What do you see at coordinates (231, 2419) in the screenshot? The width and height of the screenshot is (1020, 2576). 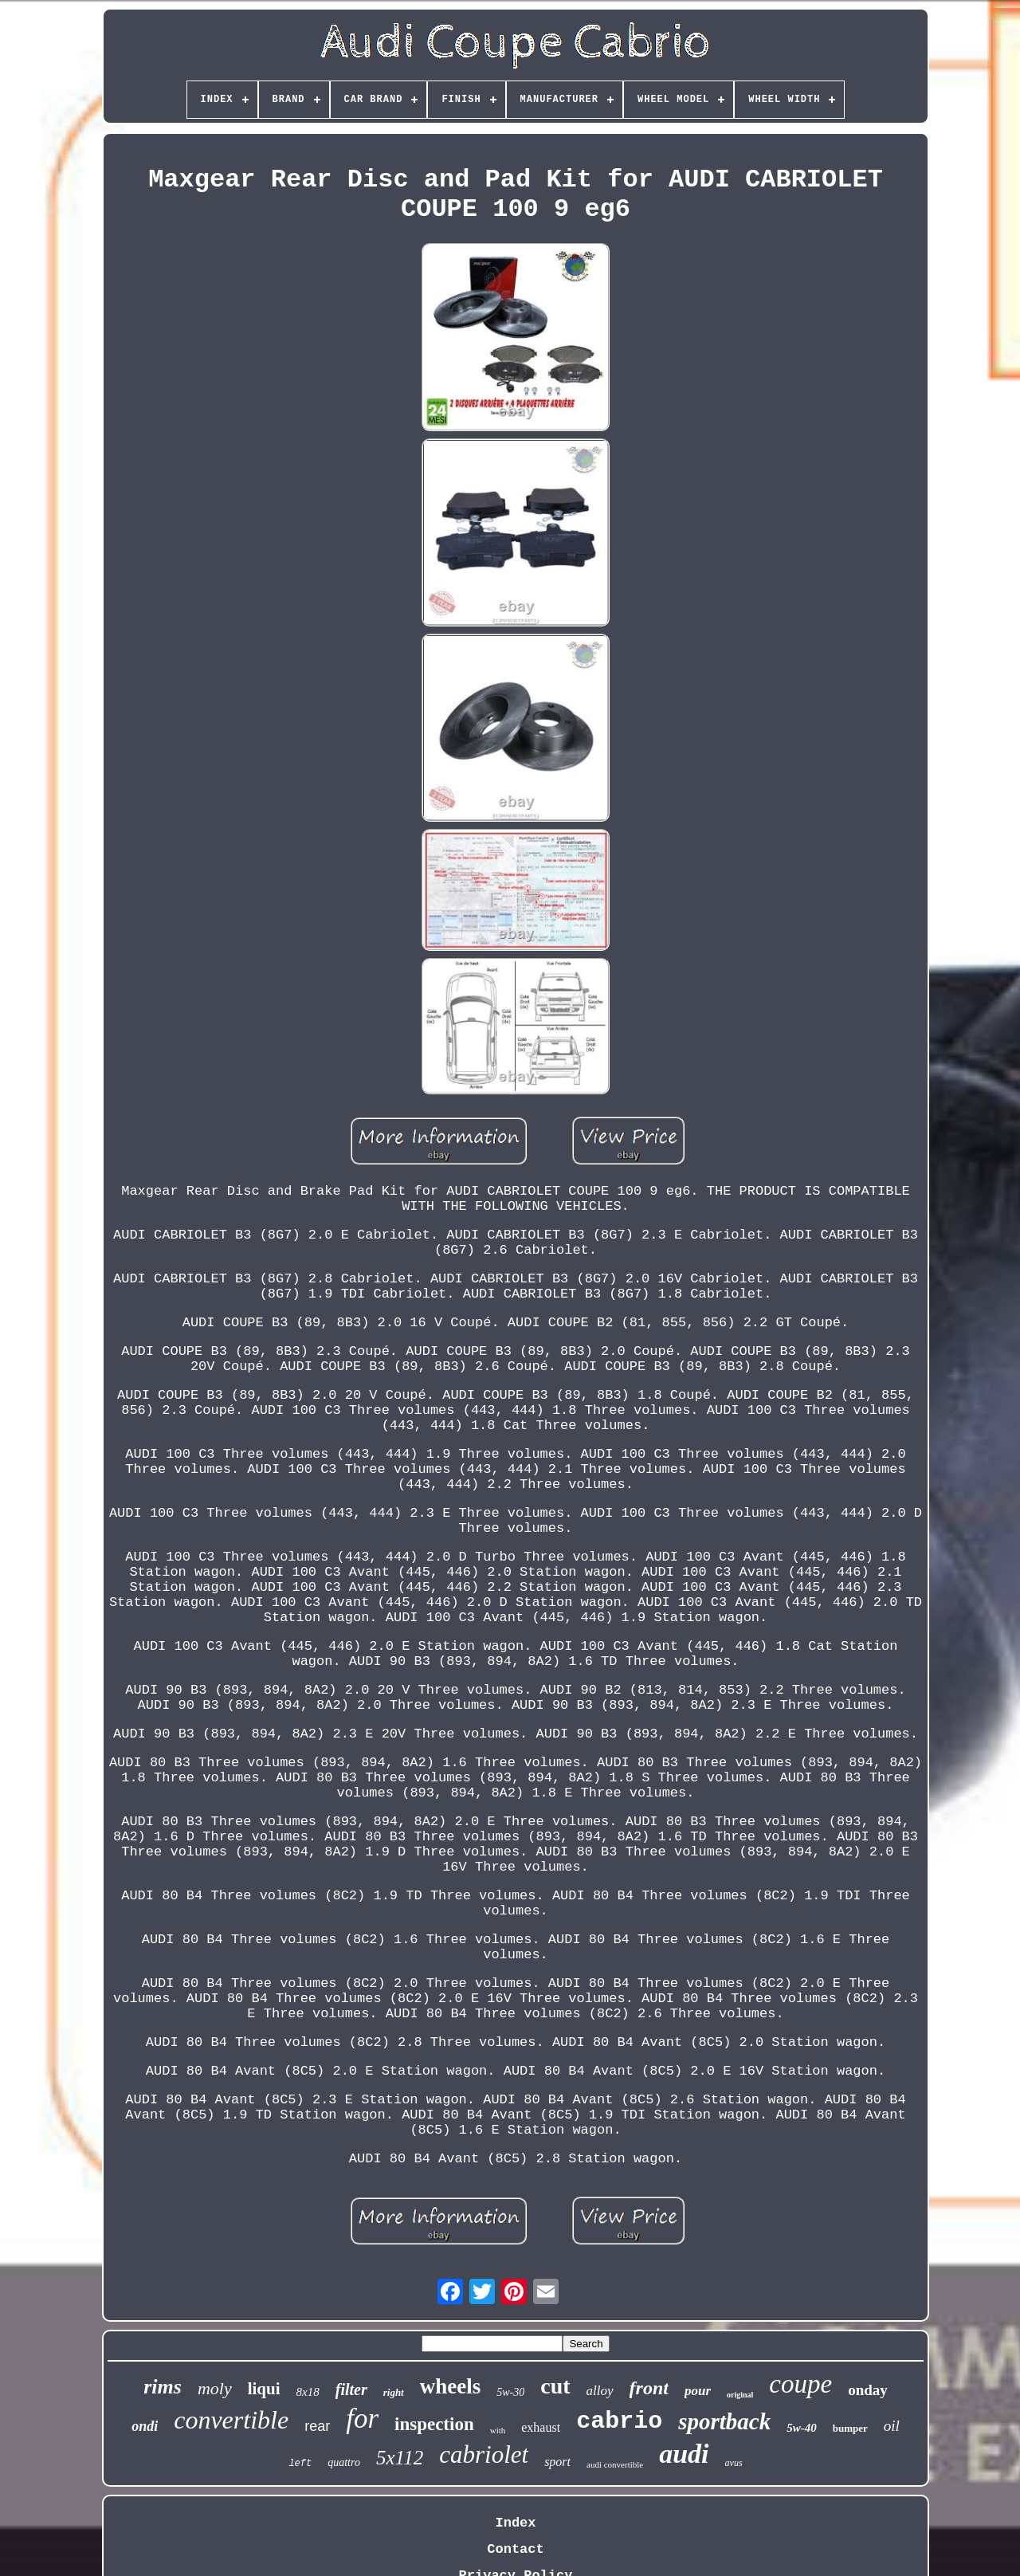 I see `convertible` at bounding box center [231, 2419].